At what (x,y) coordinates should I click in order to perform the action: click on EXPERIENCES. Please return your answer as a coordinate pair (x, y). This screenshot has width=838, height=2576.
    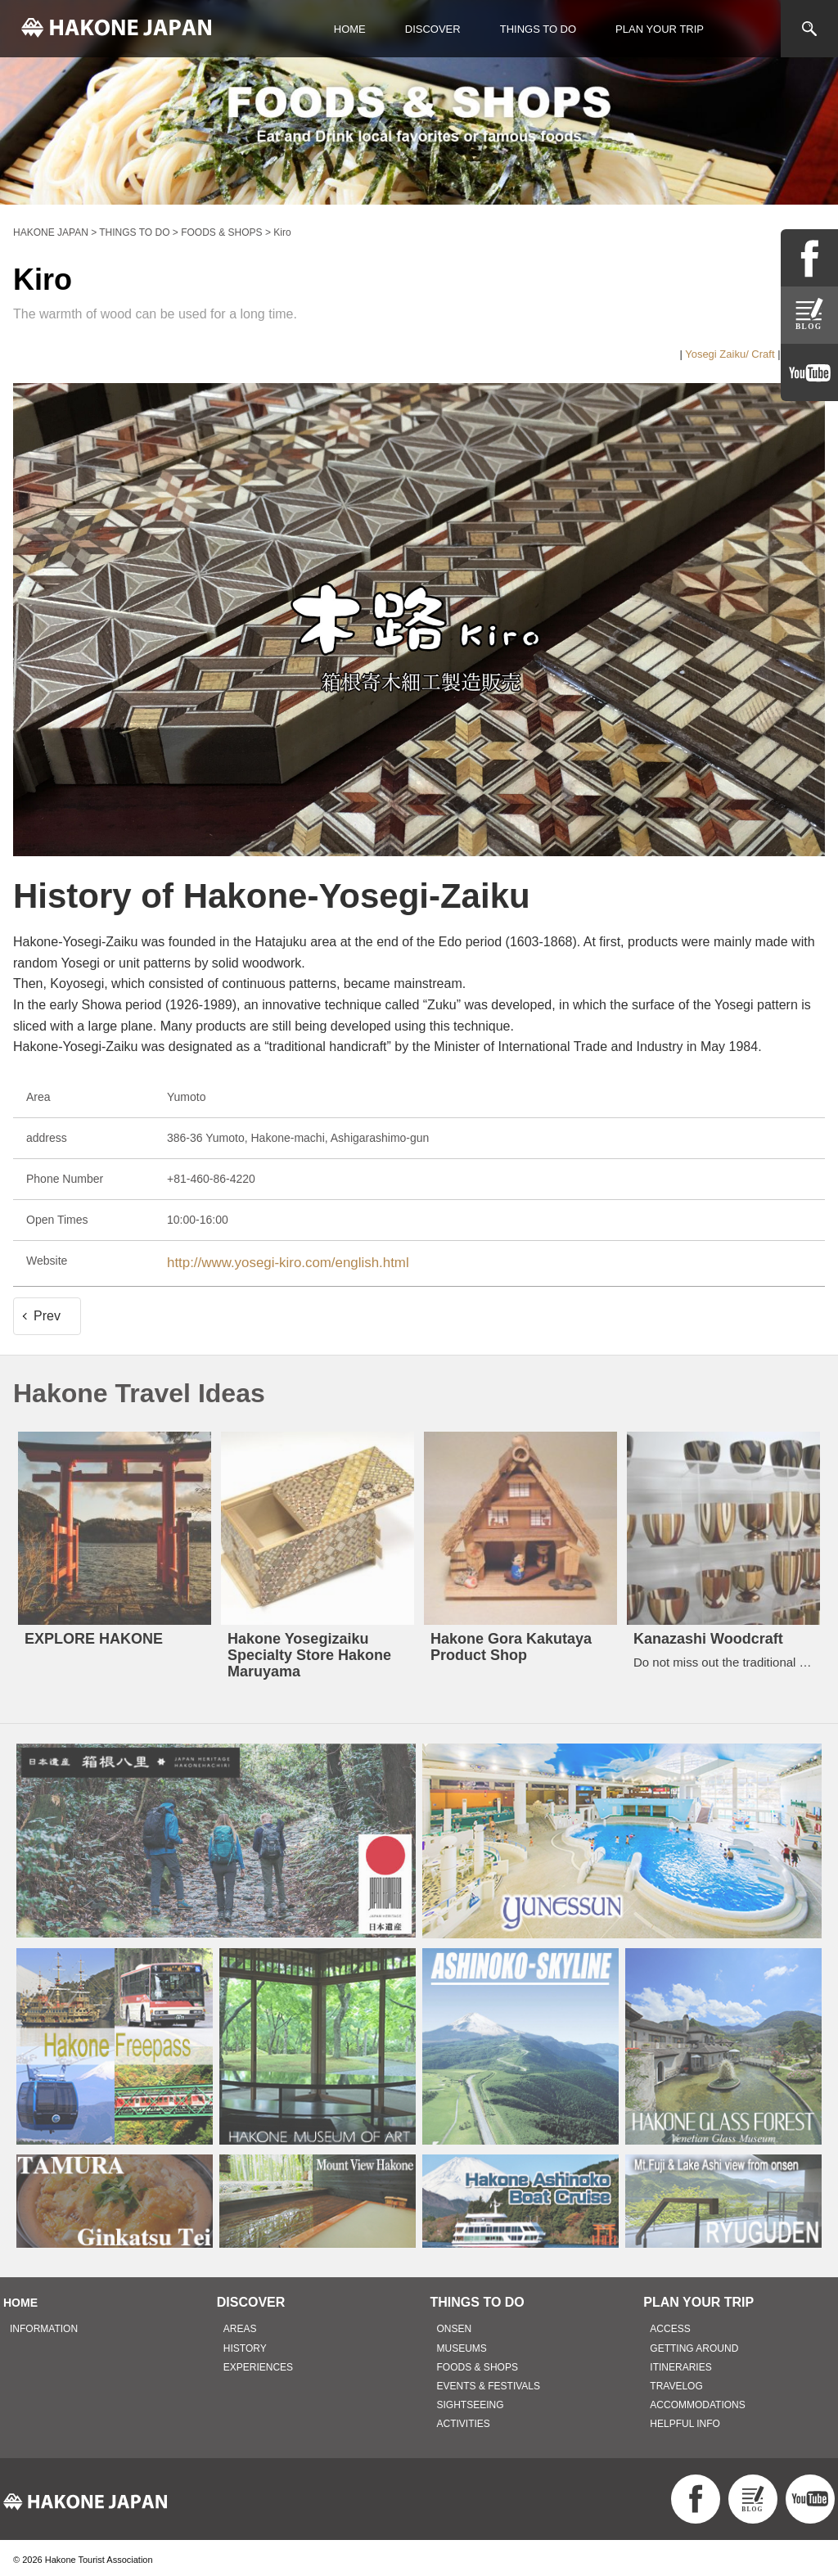
    Looking at the image, I should click on (258, 2363).